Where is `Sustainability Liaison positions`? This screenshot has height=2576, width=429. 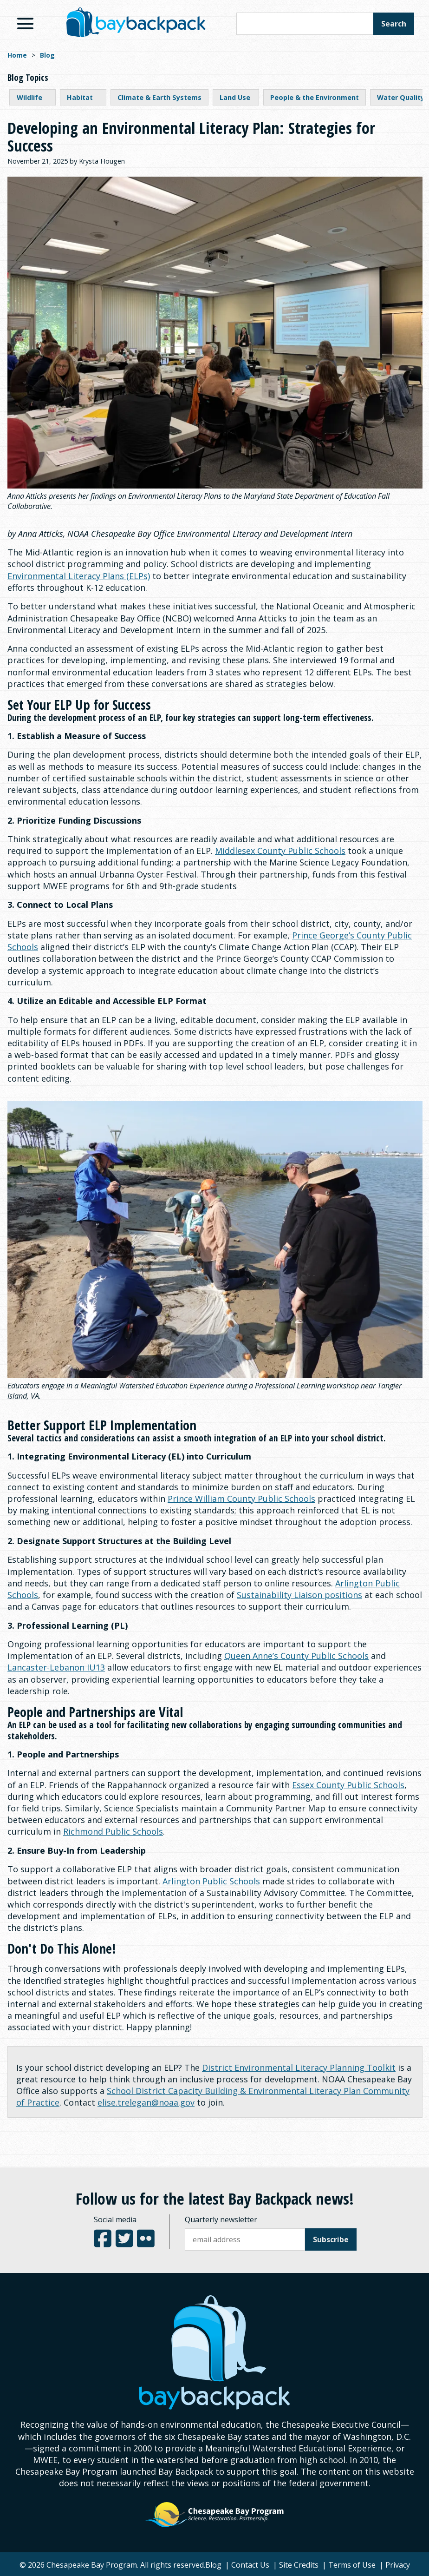
Sustainability Liaison positions is located at coordinates (299, 1594).